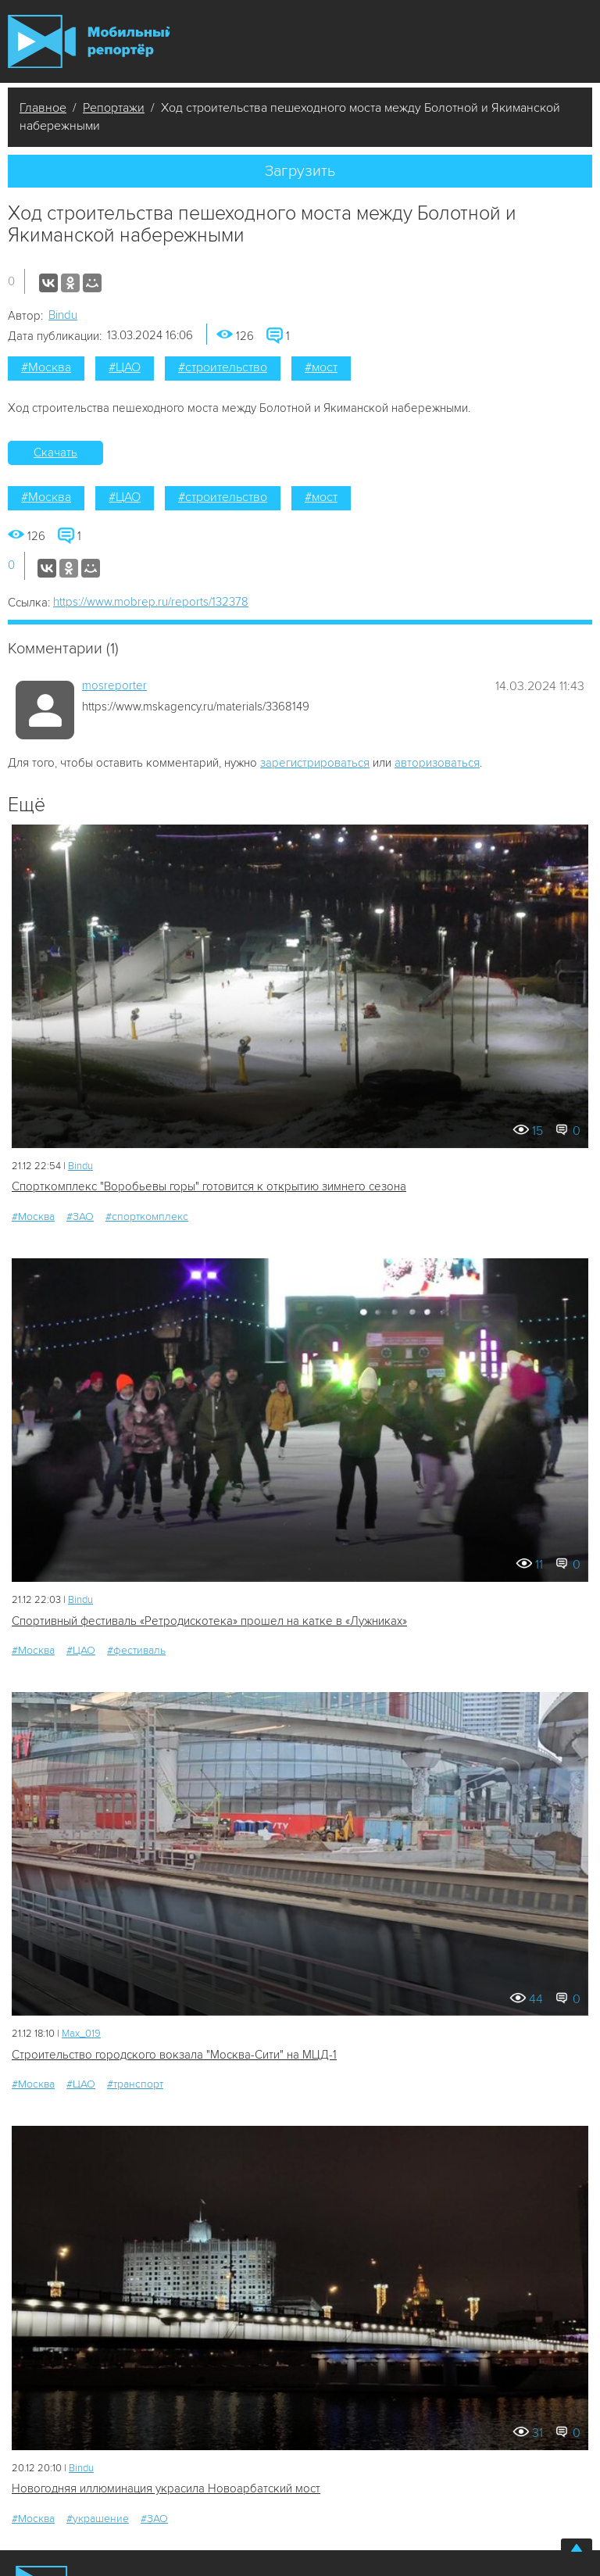 Image resolution: width=600 pixels, height=2576 pixels. What do you see at coordinates (174, 2055) in the screenshot?
I see `Строительство городского вокзала "Москва-Сити" на МЦД-1` at bounding box center [174, 2055].